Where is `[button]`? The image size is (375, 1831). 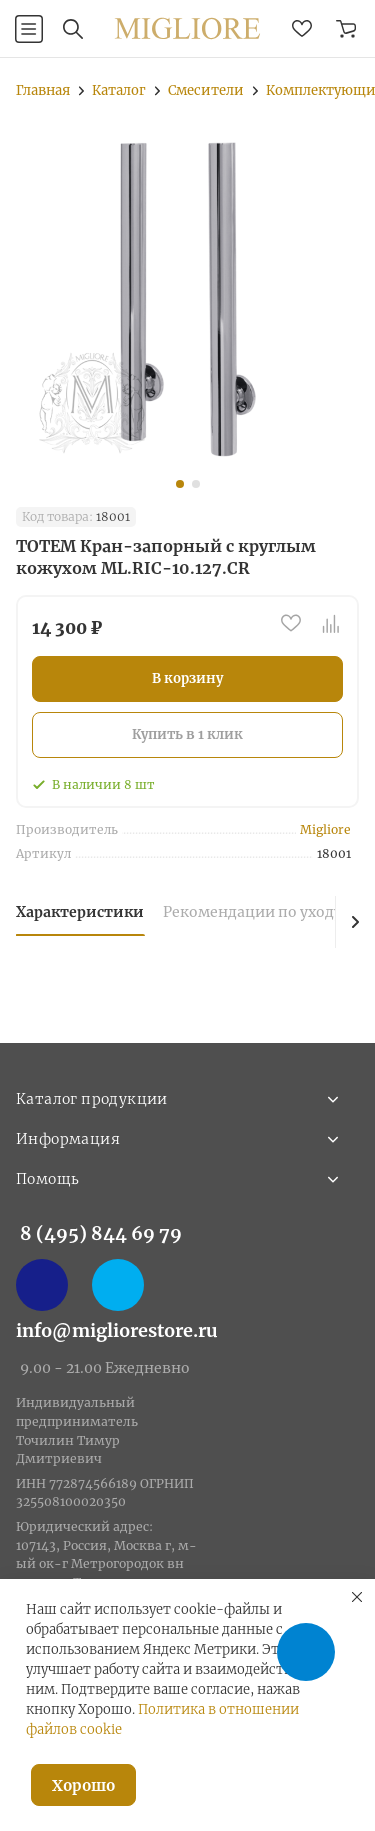 [button] is located at coordinates (180, 484).